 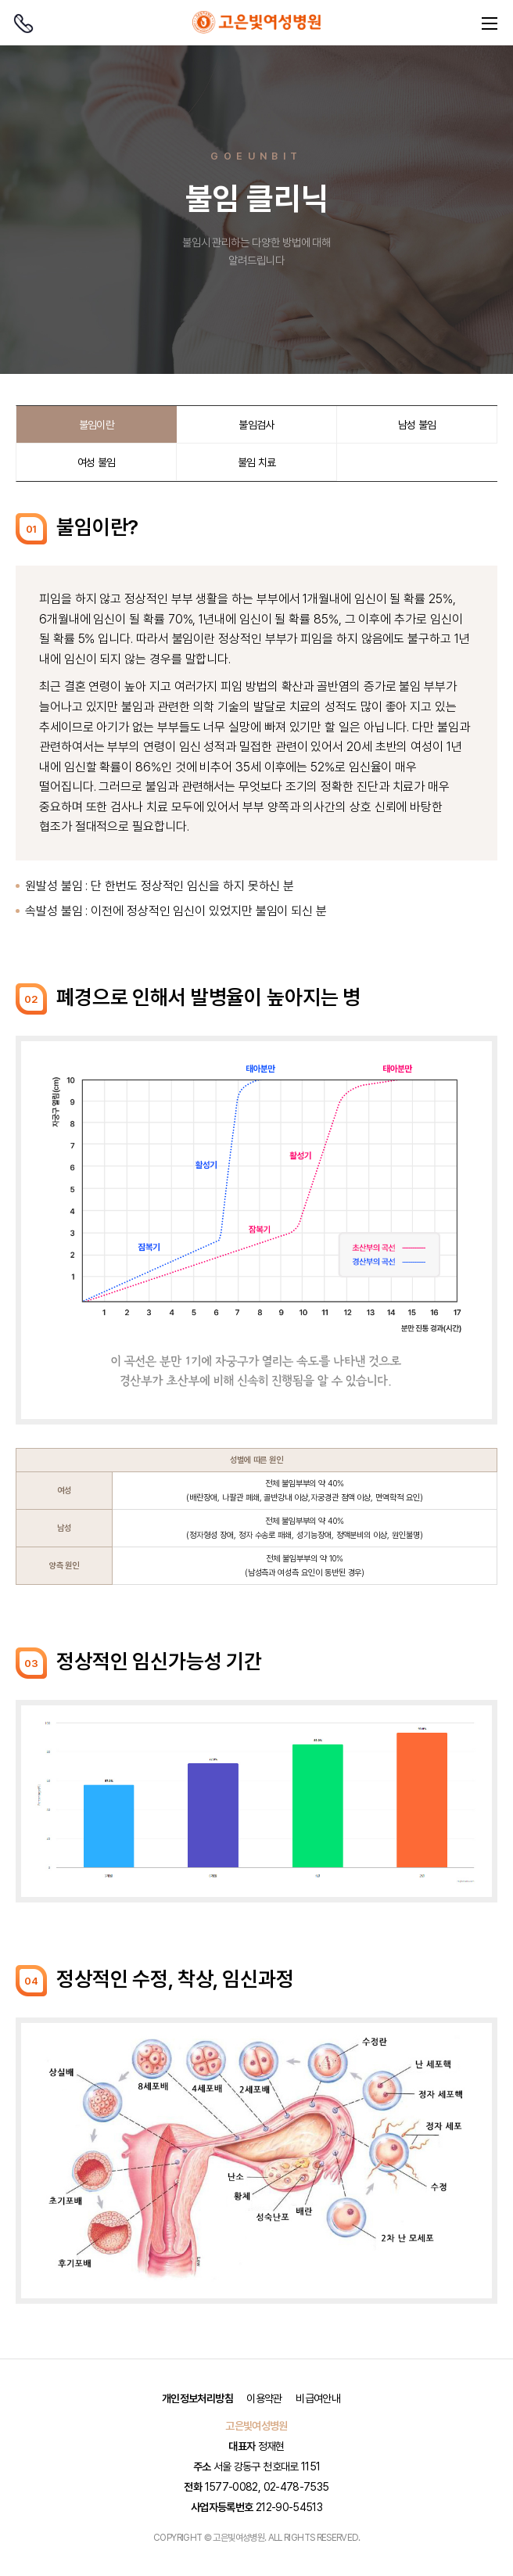 What do you see at coordinates (318, 2398) in the screenshot?
I see `비급여안내` at bounding box center [318, 2398].